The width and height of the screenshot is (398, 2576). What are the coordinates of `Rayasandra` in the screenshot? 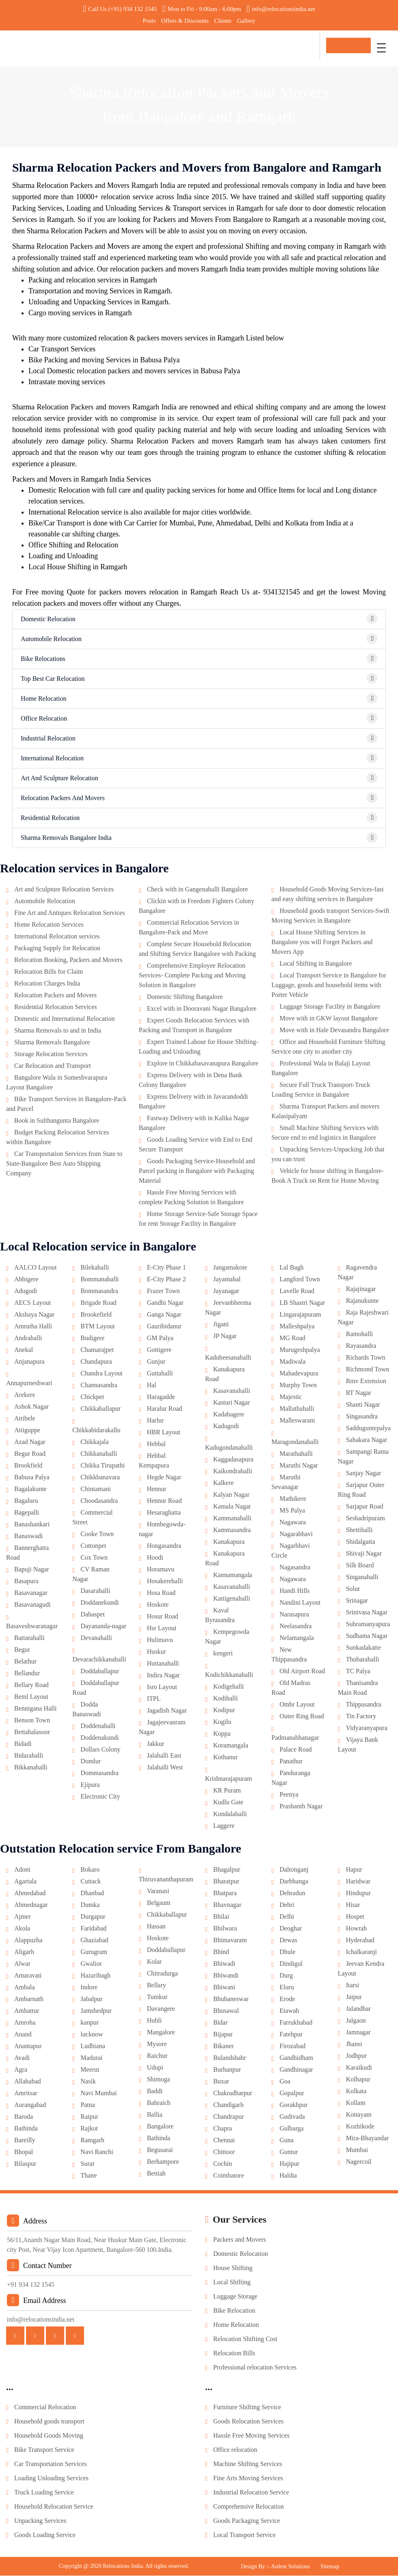 It's located at (361, 1346).